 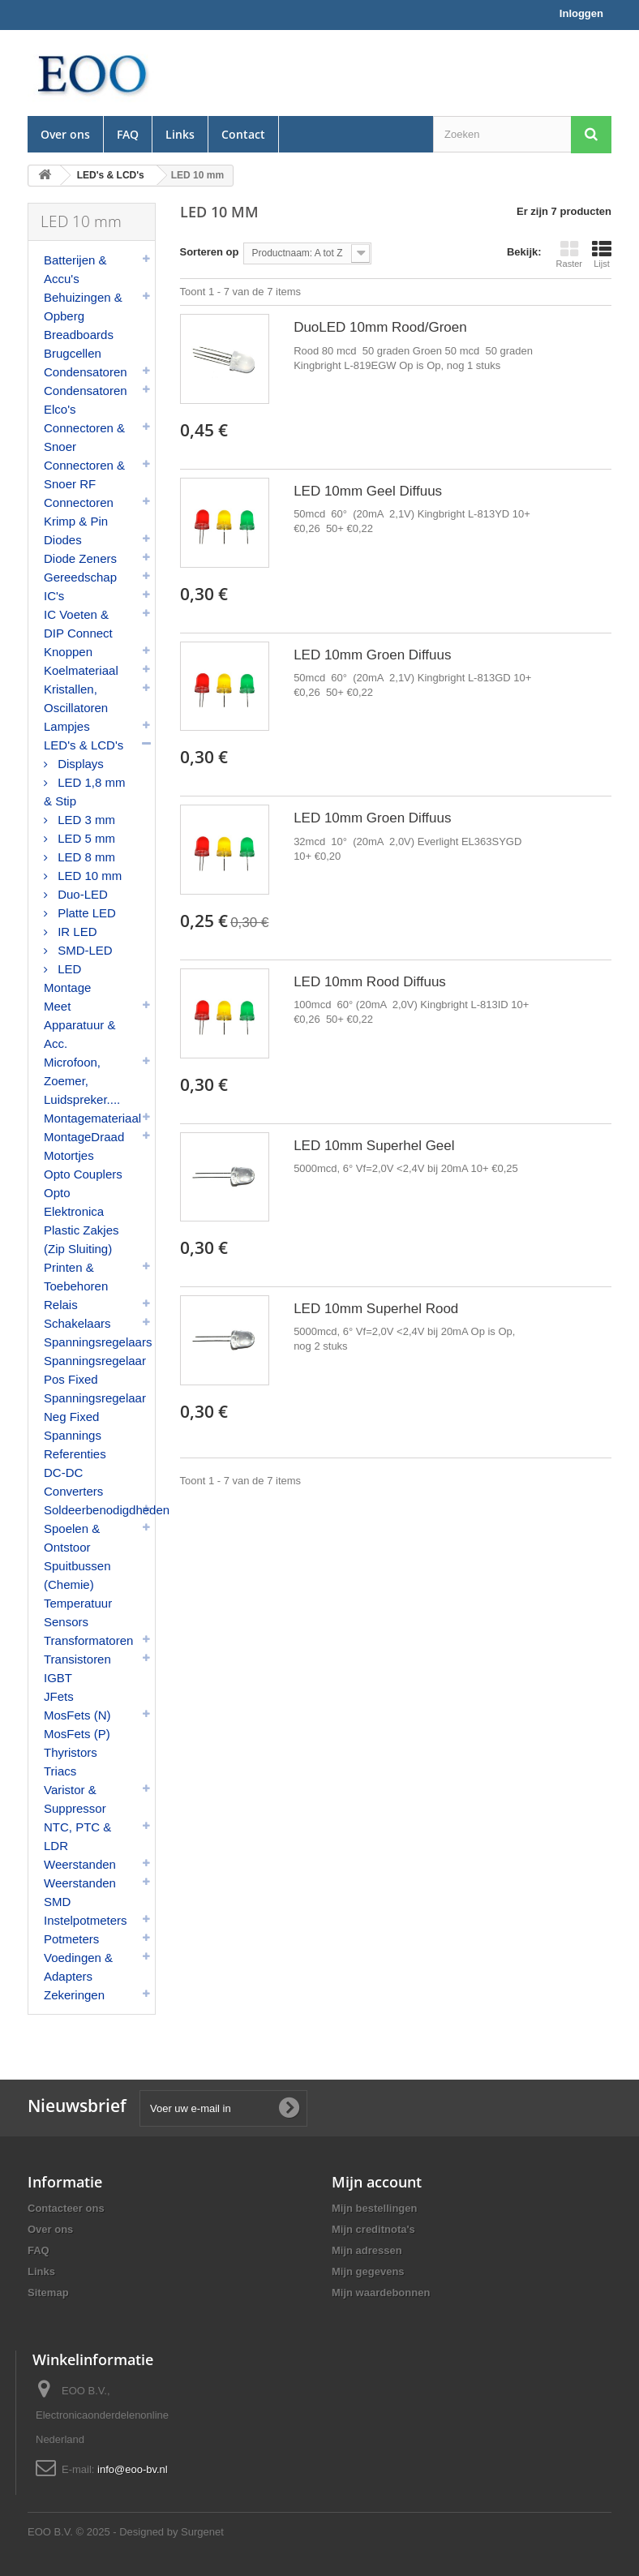 What do you see at coordinates (84, 1137) in the screenshot?
I see `MontageDraad` at bounding box center [84, 1137].